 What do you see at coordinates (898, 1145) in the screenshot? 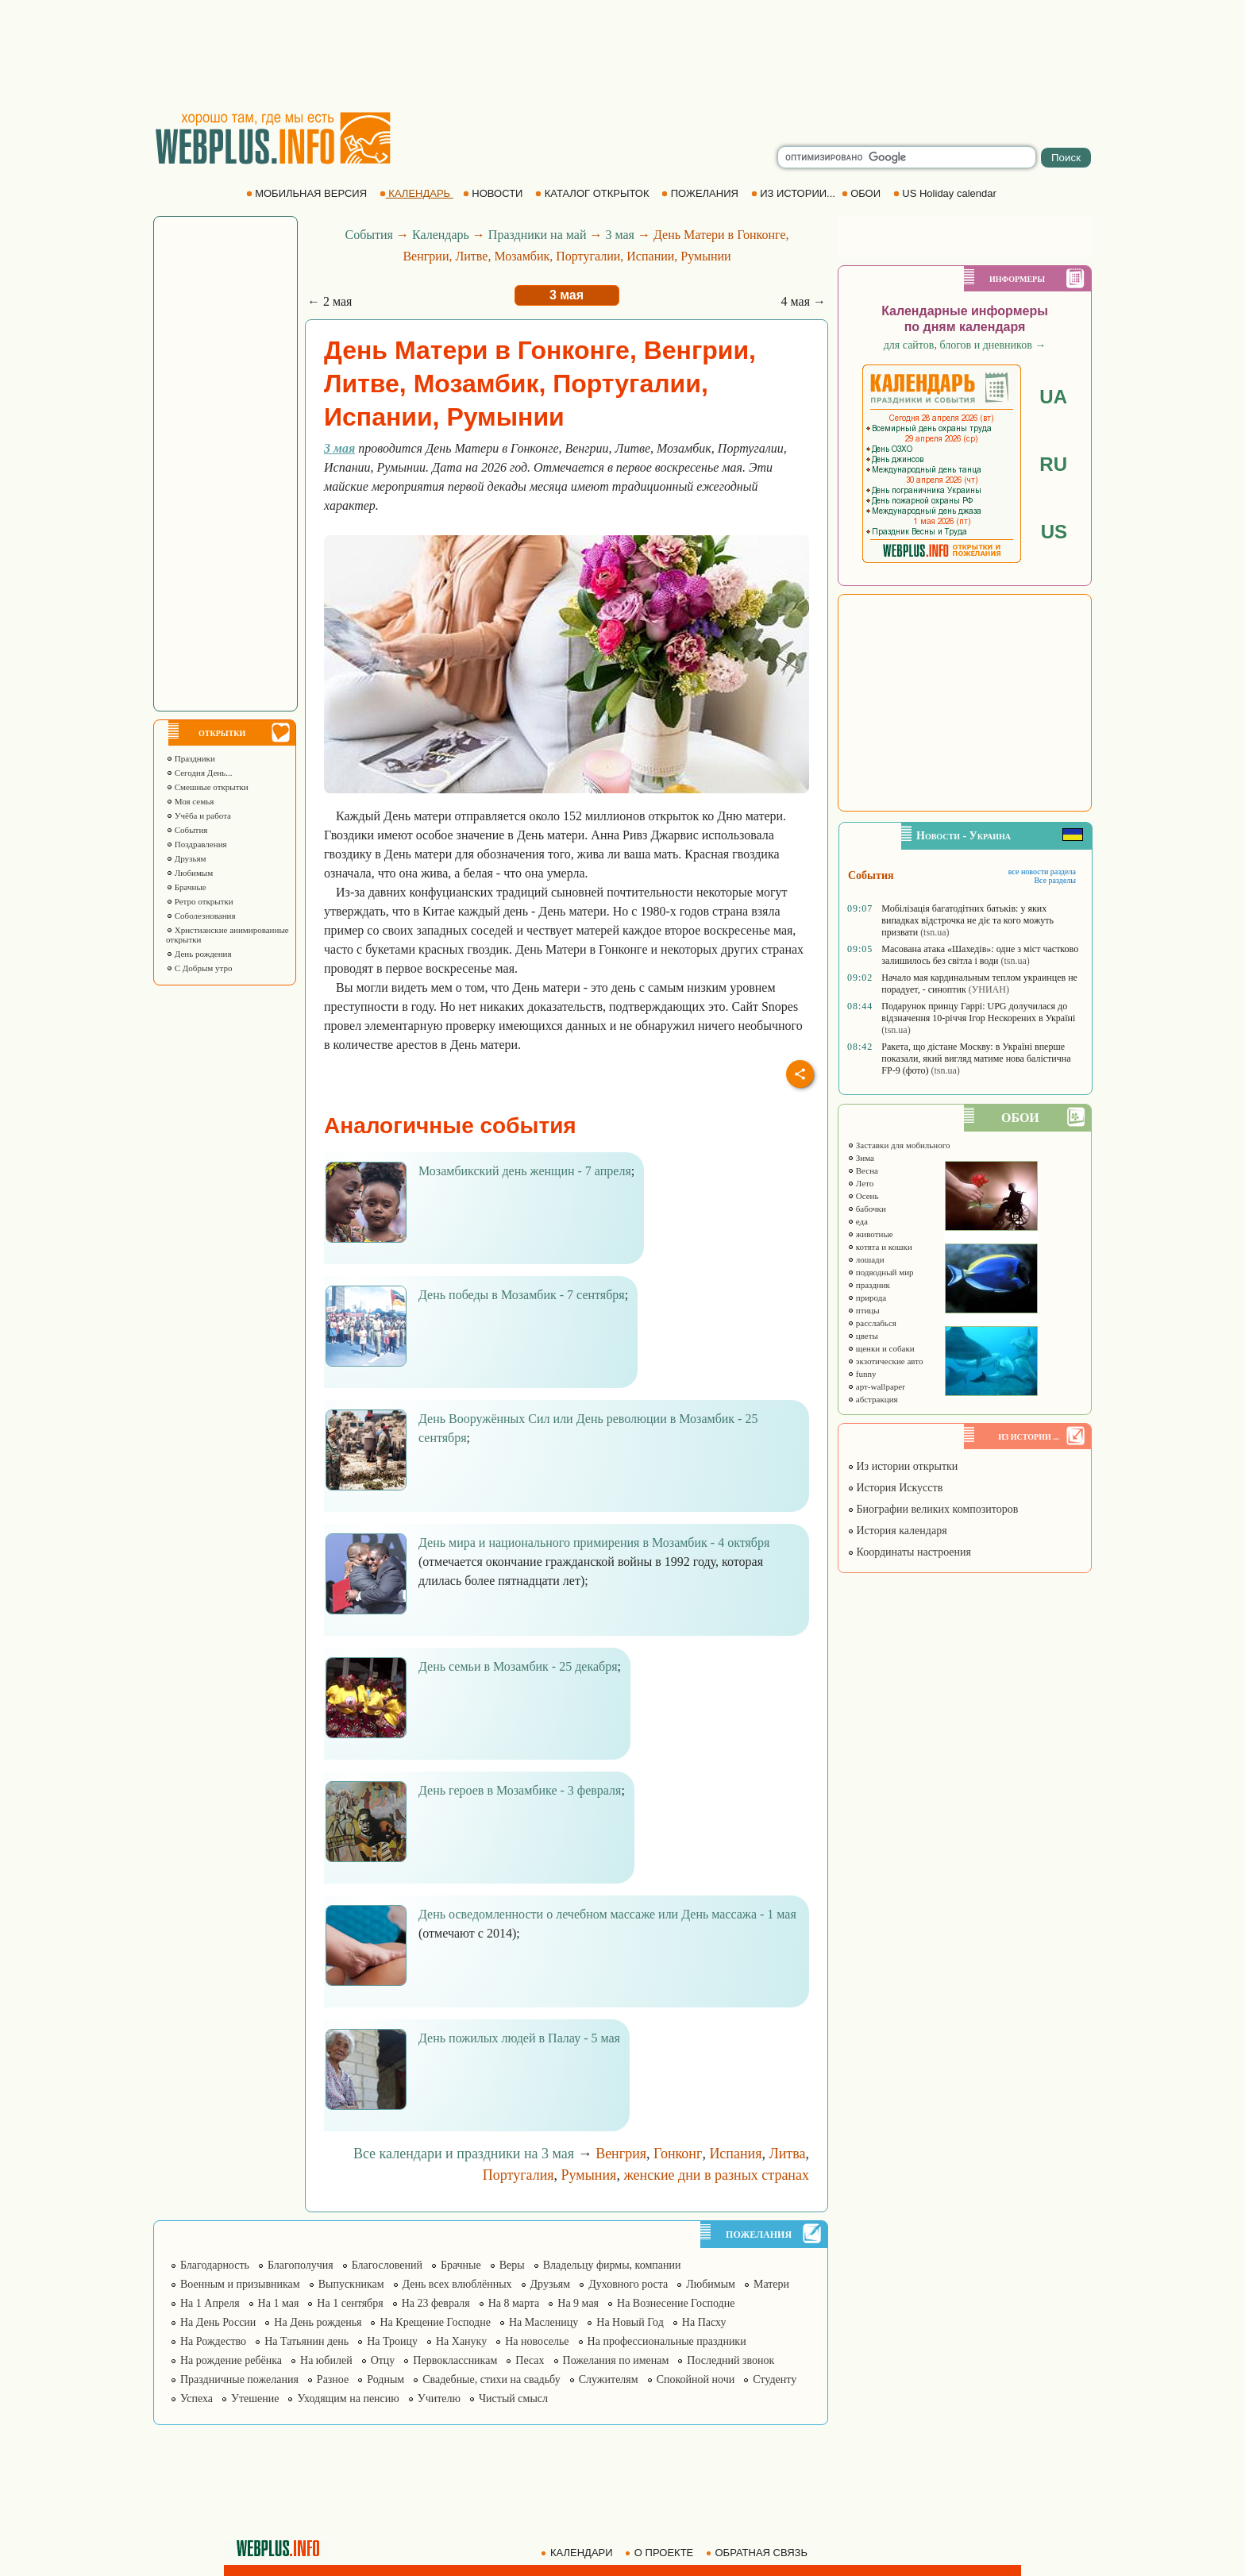
I see `Заставки для мобильного` at bounding box center [898, 1145].